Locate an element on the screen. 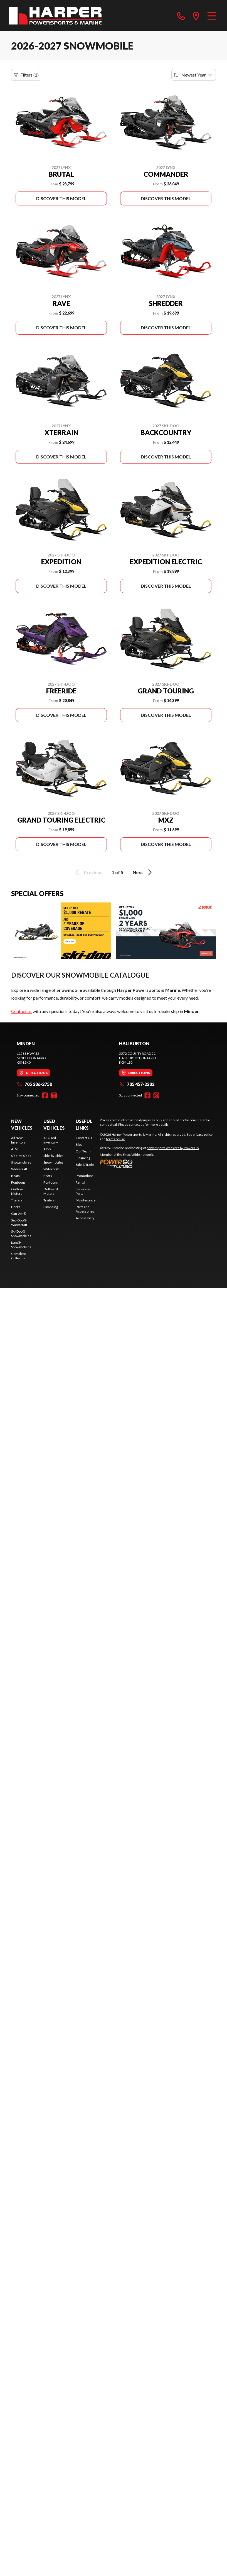 Image resolution: width=227 pixels, height=2576 pixels. Financing is located at coordinates (50, 1207).